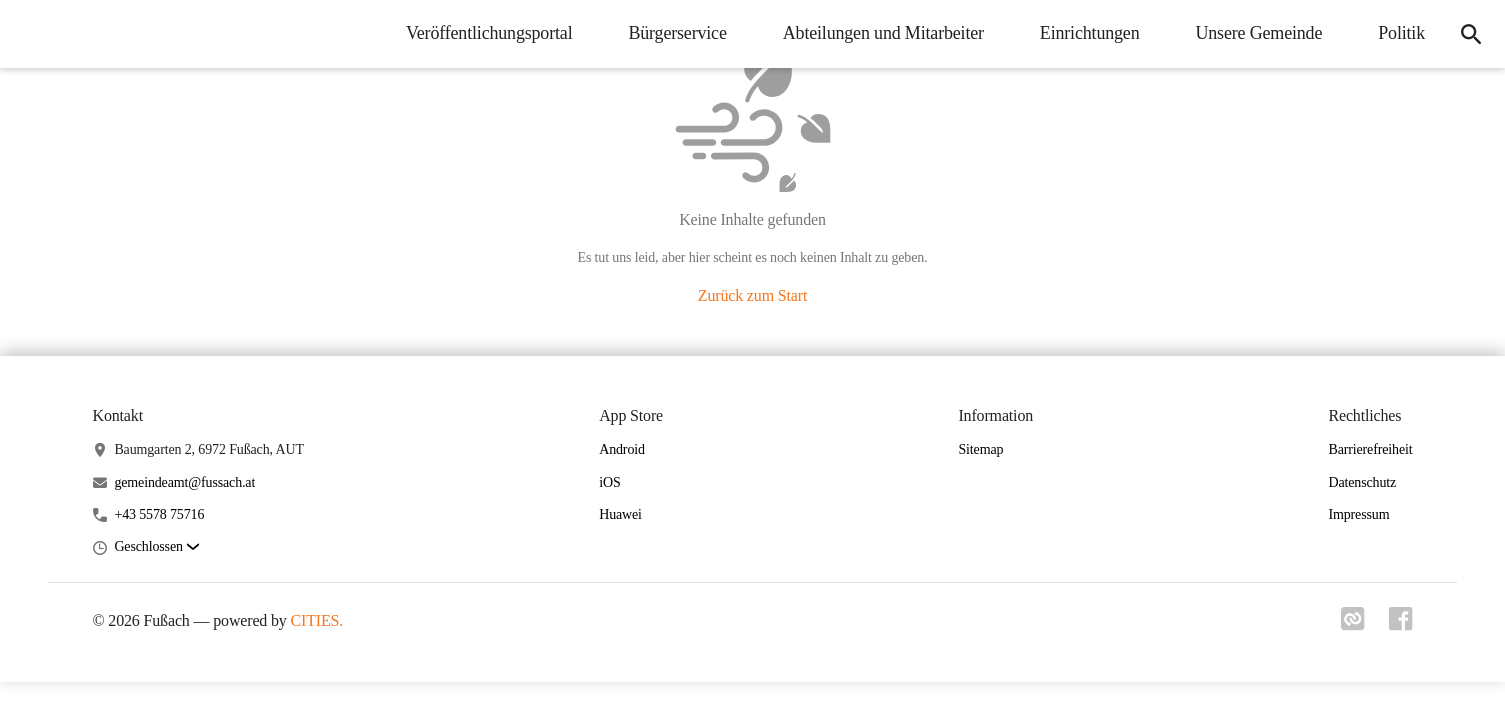  I want to click on Politik [menuitem], so click(1401, 33).